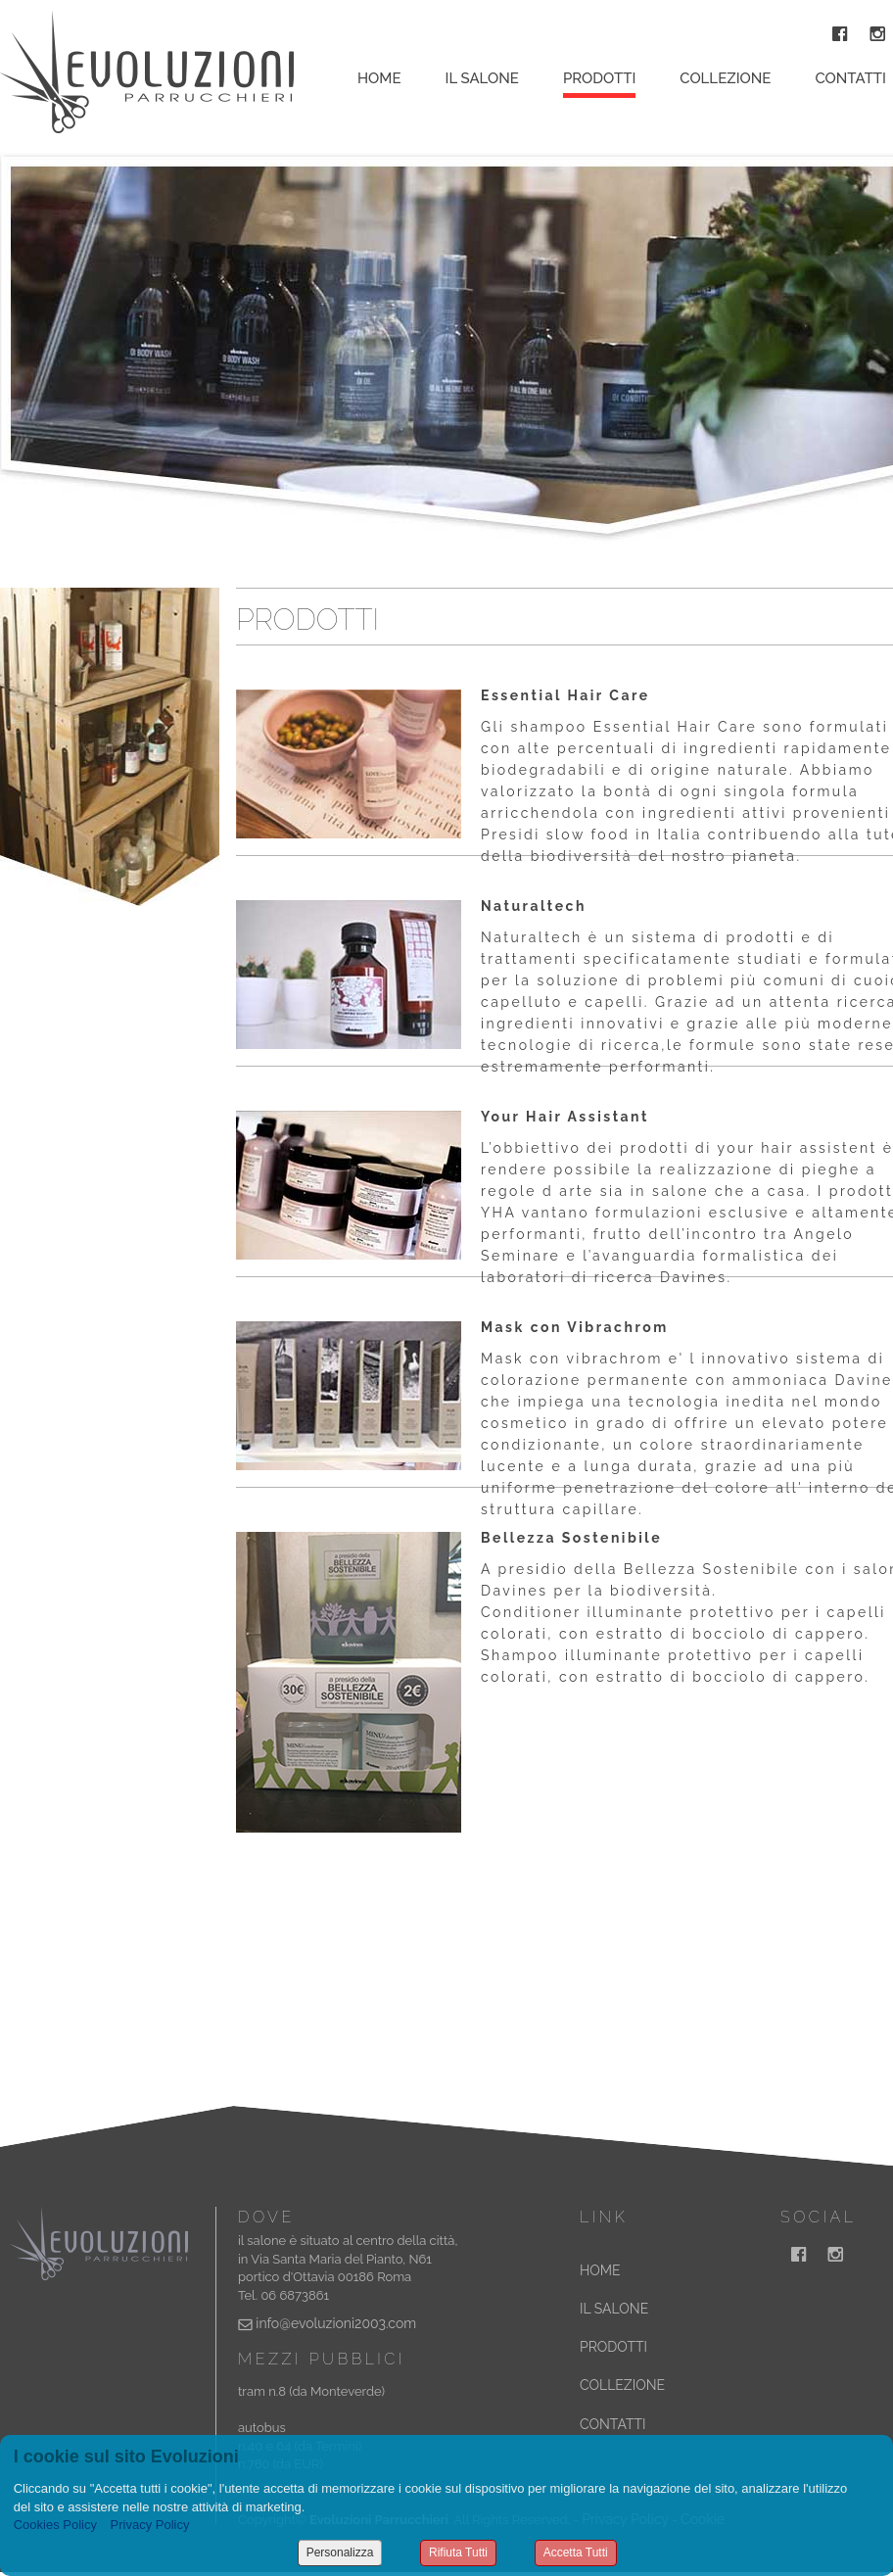  I want to click on IL SALONE, so click(614, 2308).